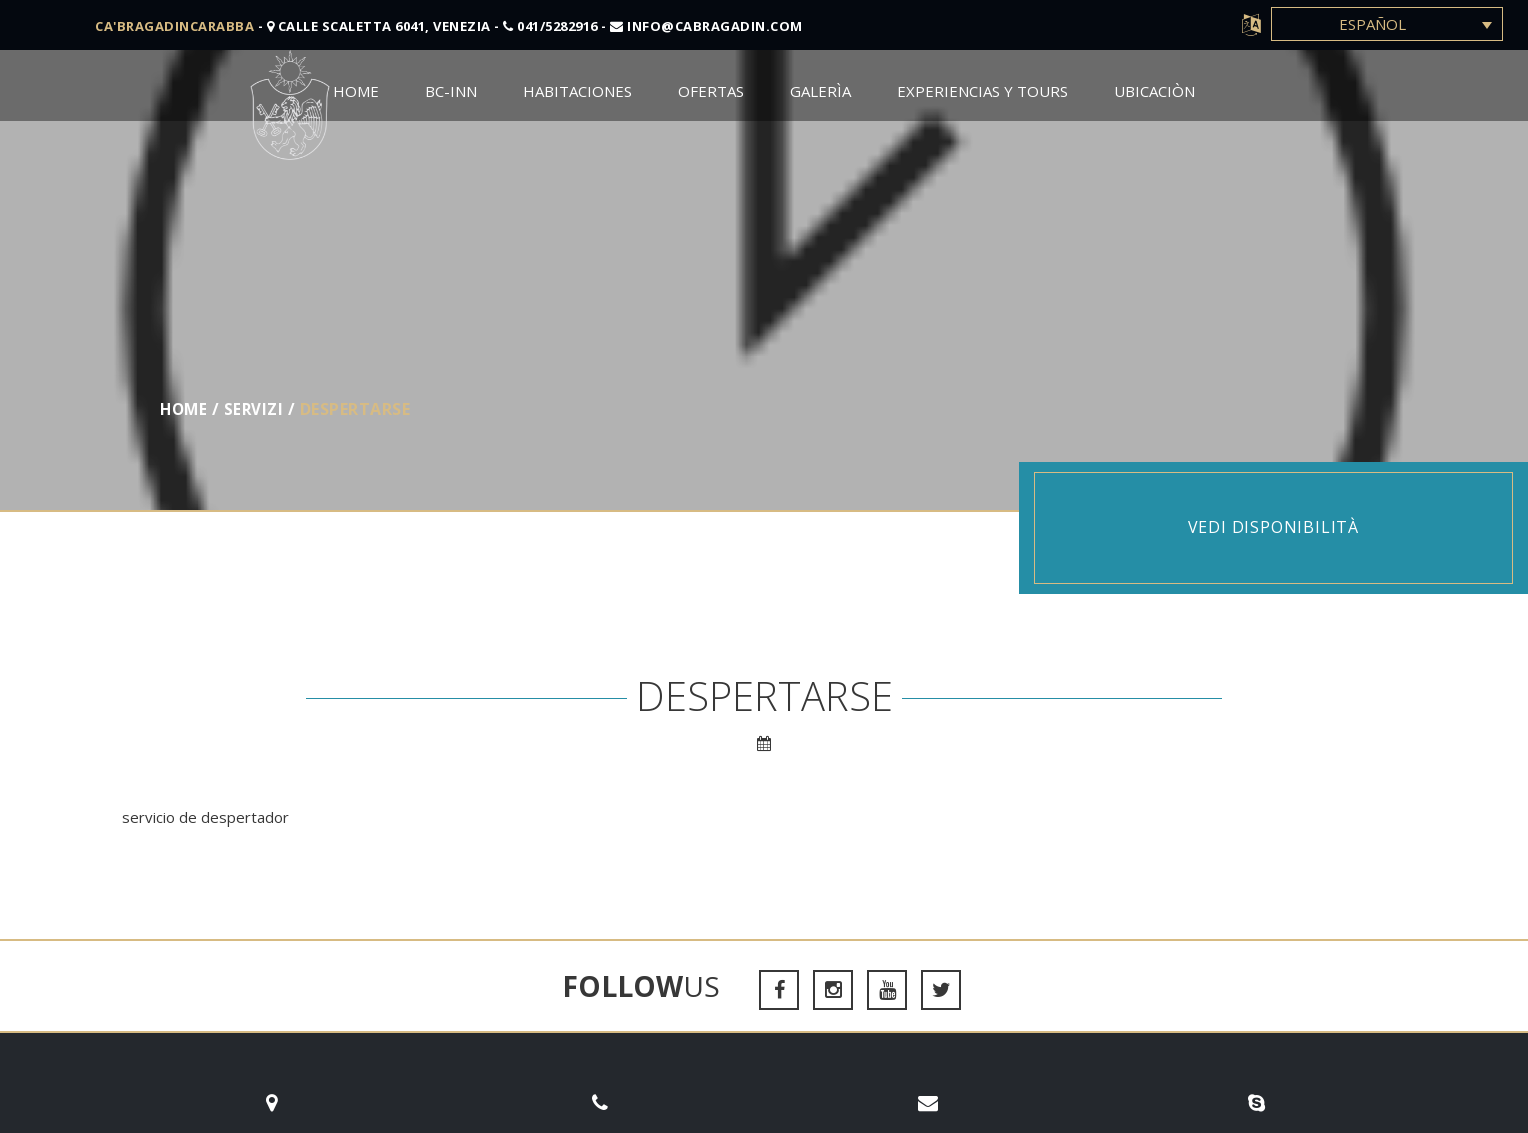 This screenshot has height=1133, width=1528. I want to click on Galerìa, so click(820, 91).